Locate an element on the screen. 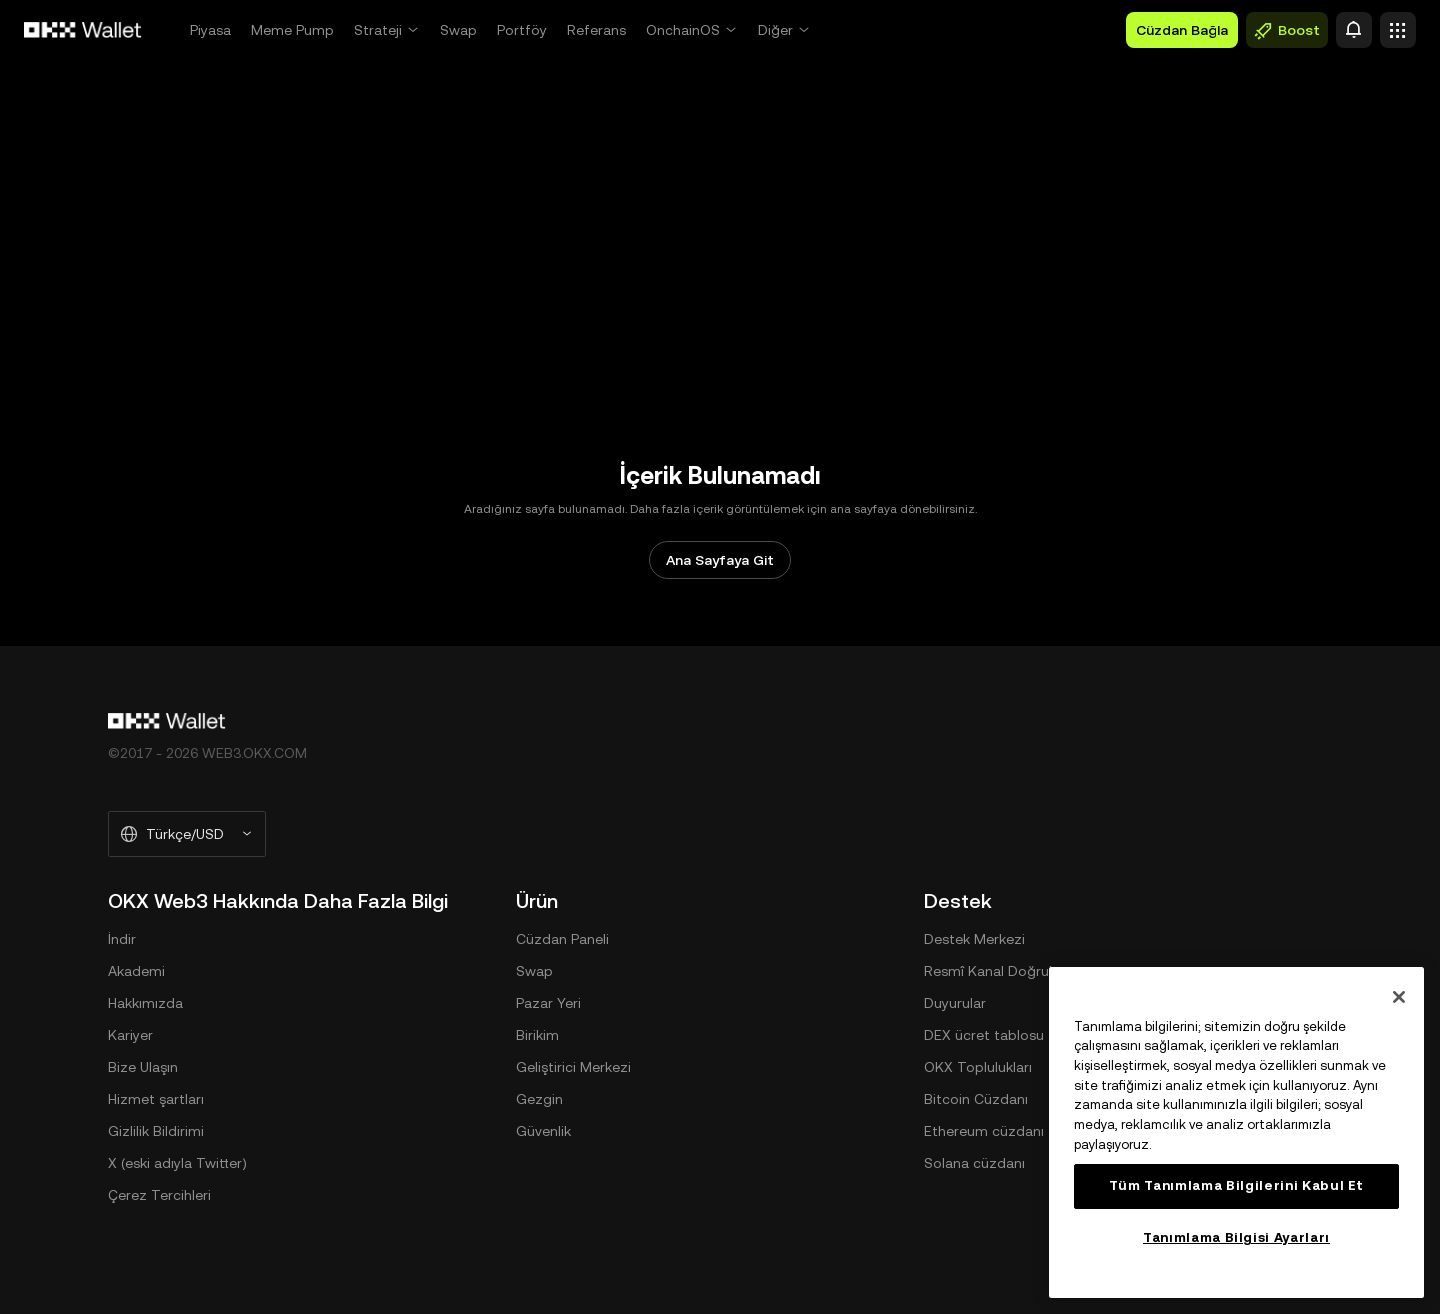 The width and height of the screenshot is (1440, 1314). Diğer is located at coordinates (775, 30).